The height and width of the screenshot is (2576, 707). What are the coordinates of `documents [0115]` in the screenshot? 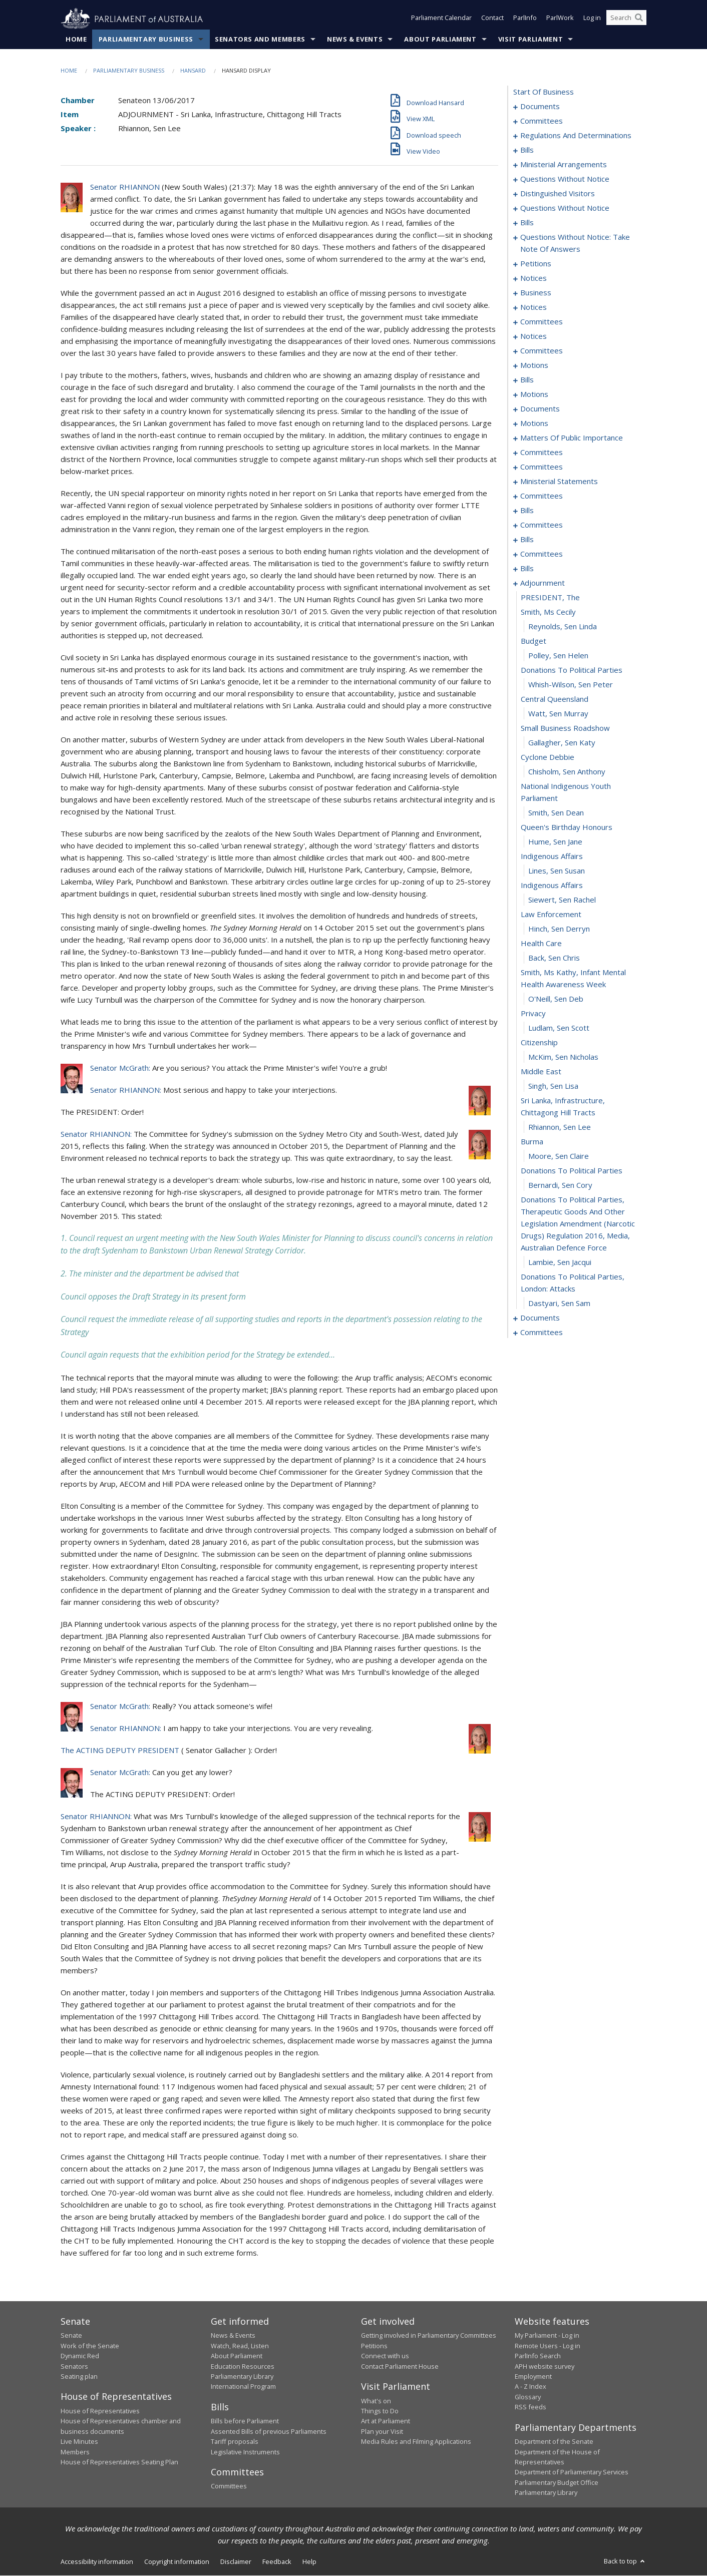 It's located at (540, 409).